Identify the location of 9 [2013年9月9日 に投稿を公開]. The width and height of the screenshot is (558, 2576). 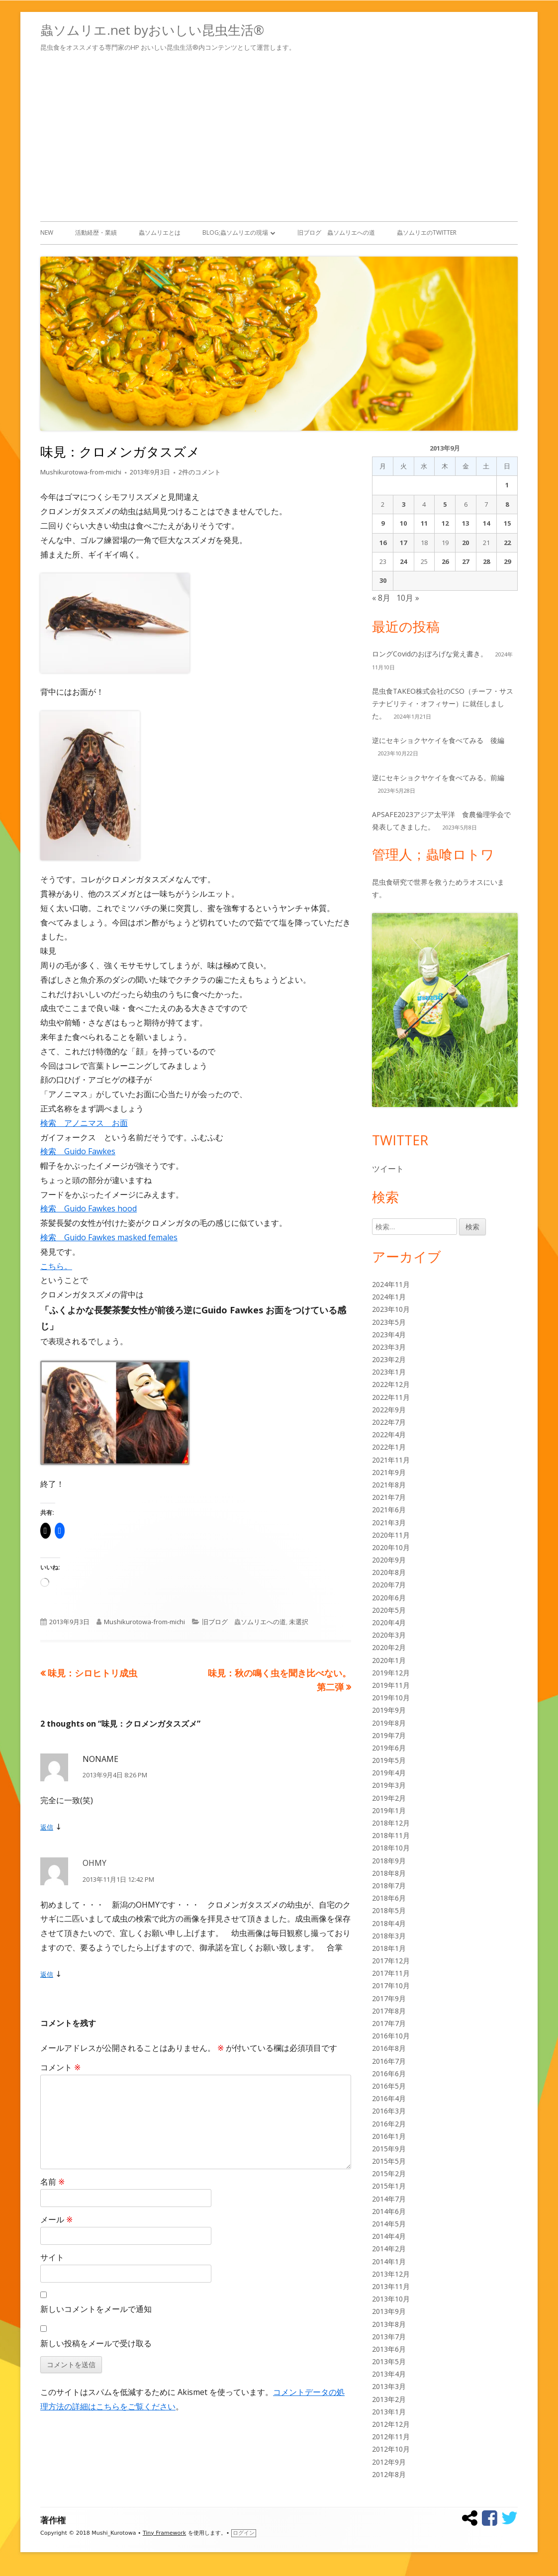
(382, 523).